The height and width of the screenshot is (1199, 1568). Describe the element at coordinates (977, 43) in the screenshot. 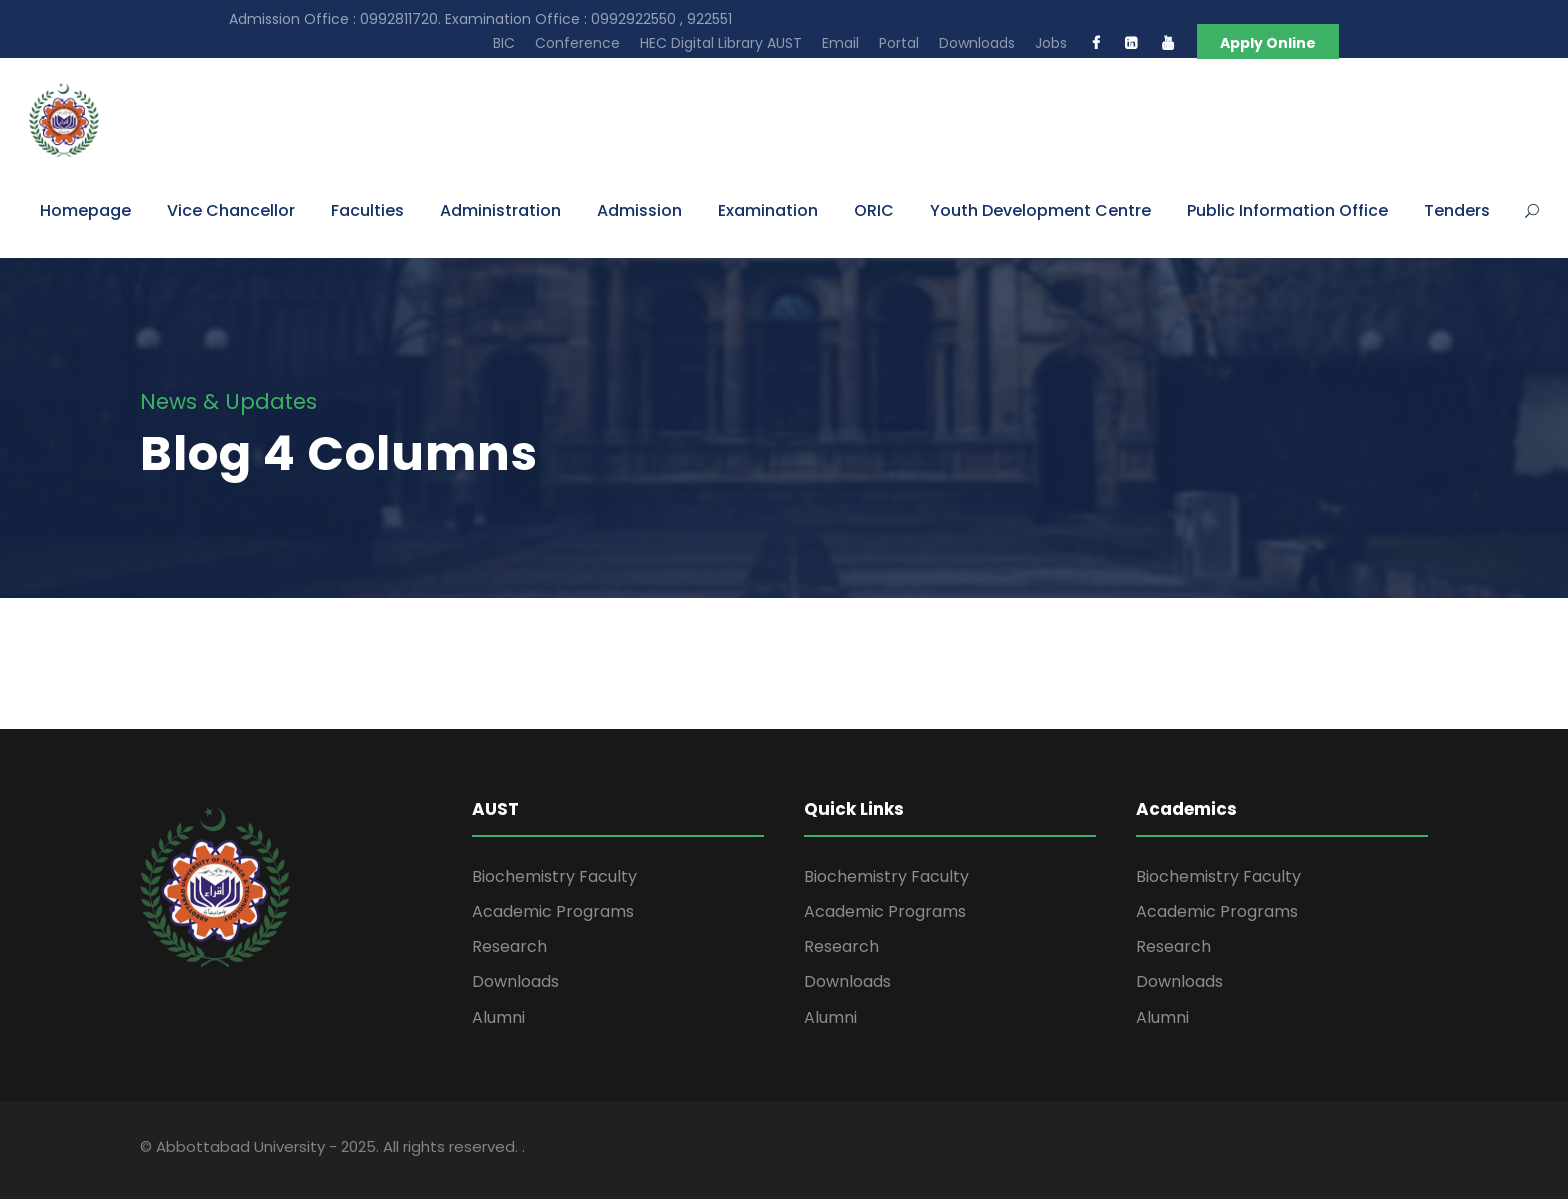

I see `Downloads` at that location.